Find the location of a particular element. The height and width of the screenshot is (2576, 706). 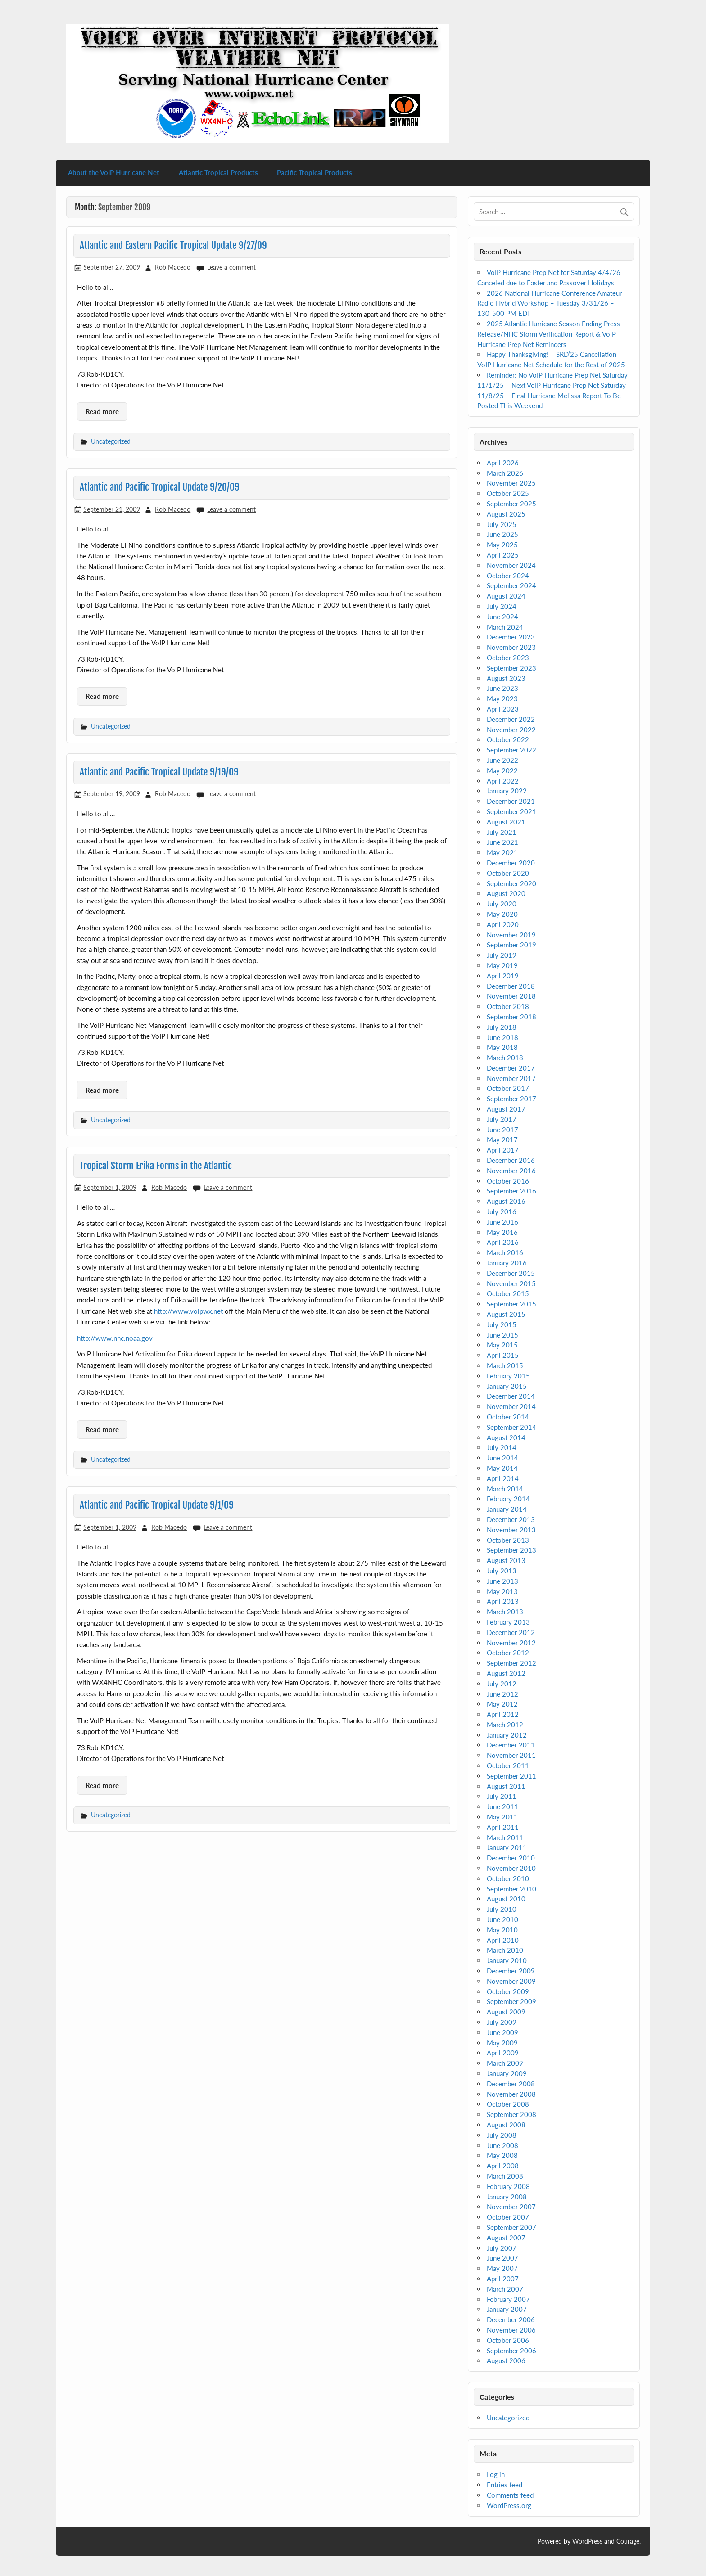

May 2010 is located at coordinates (502, 1930).